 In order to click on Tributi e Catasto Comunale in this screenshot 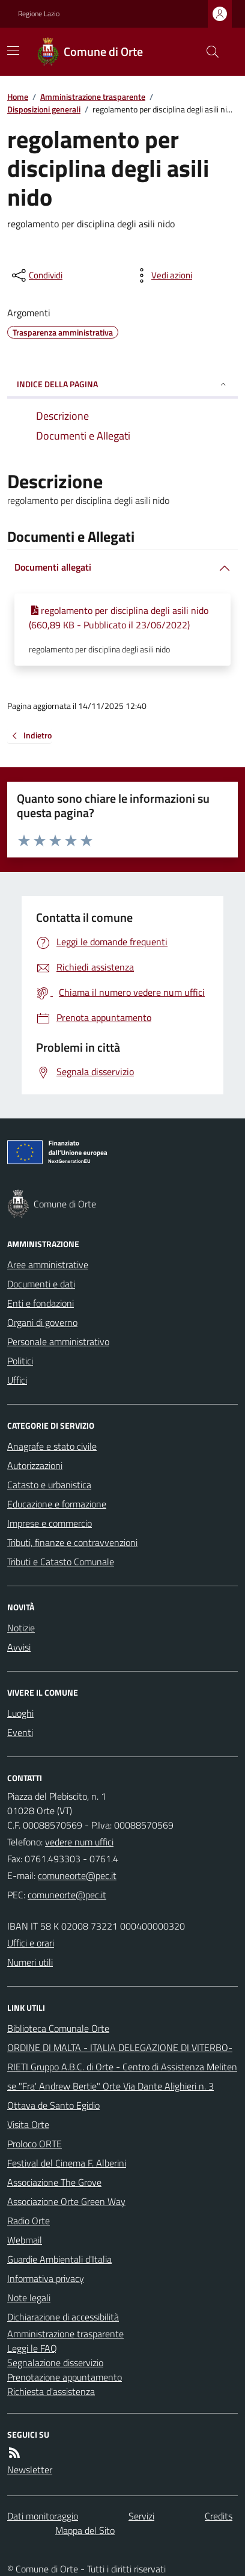, I will do `click(60, 1561)`.